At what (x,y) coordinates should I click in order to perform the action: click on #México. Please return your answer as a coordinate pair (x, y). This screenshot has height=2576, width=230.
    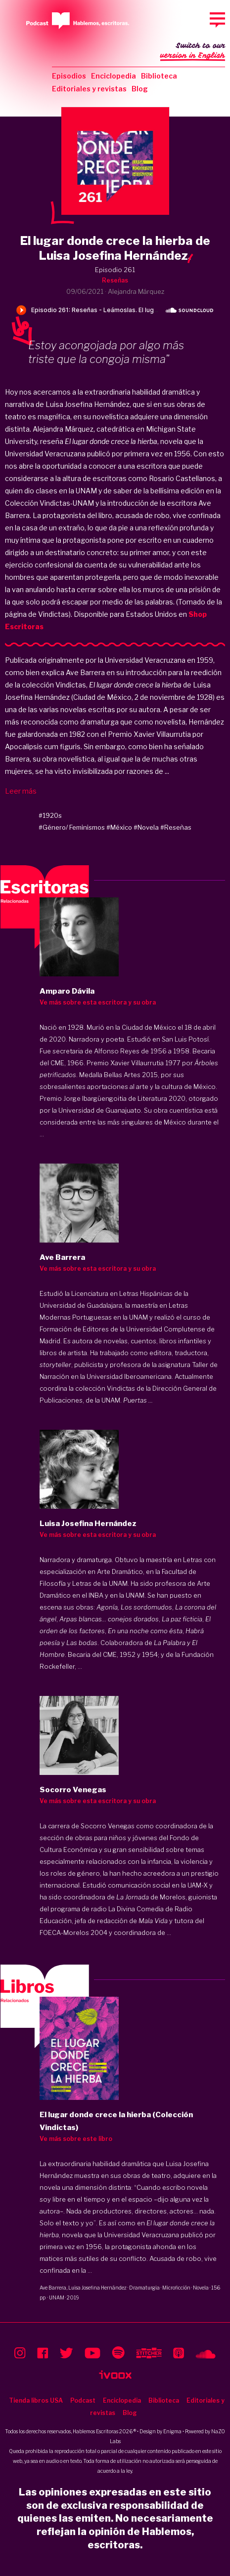
    Looking at the image, I should click on (119, 827).